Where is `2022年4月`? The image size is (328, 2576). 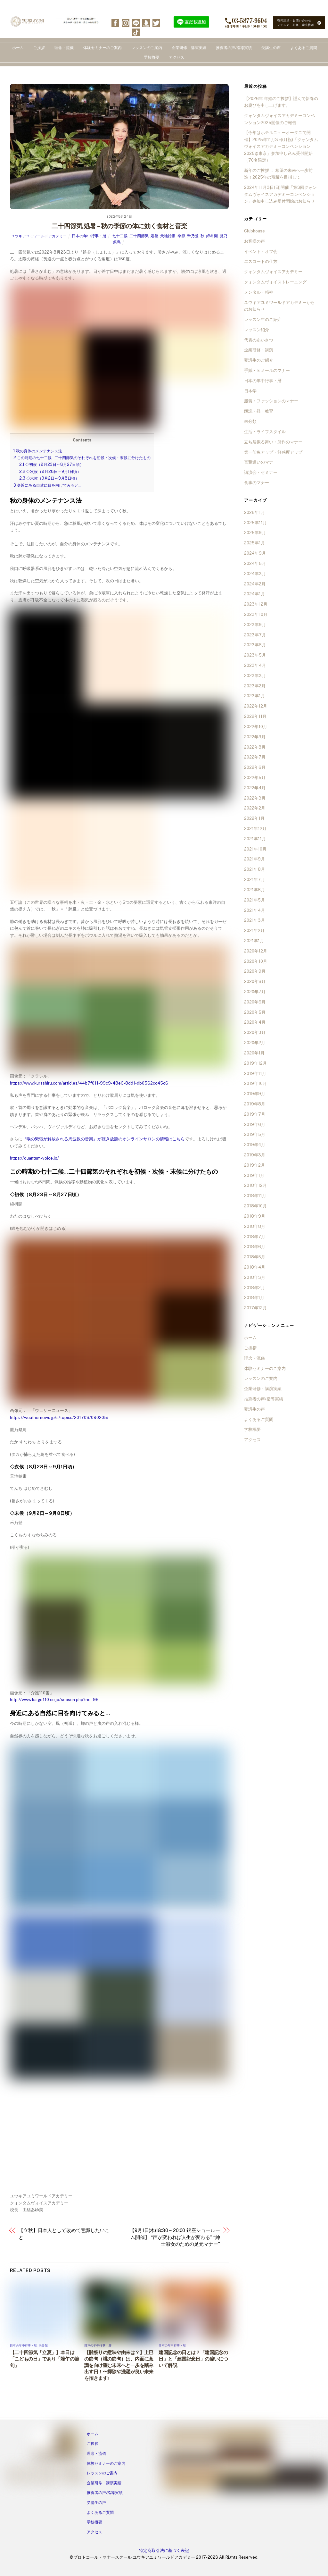 2022年4月 is located at coordinates (255, 787).